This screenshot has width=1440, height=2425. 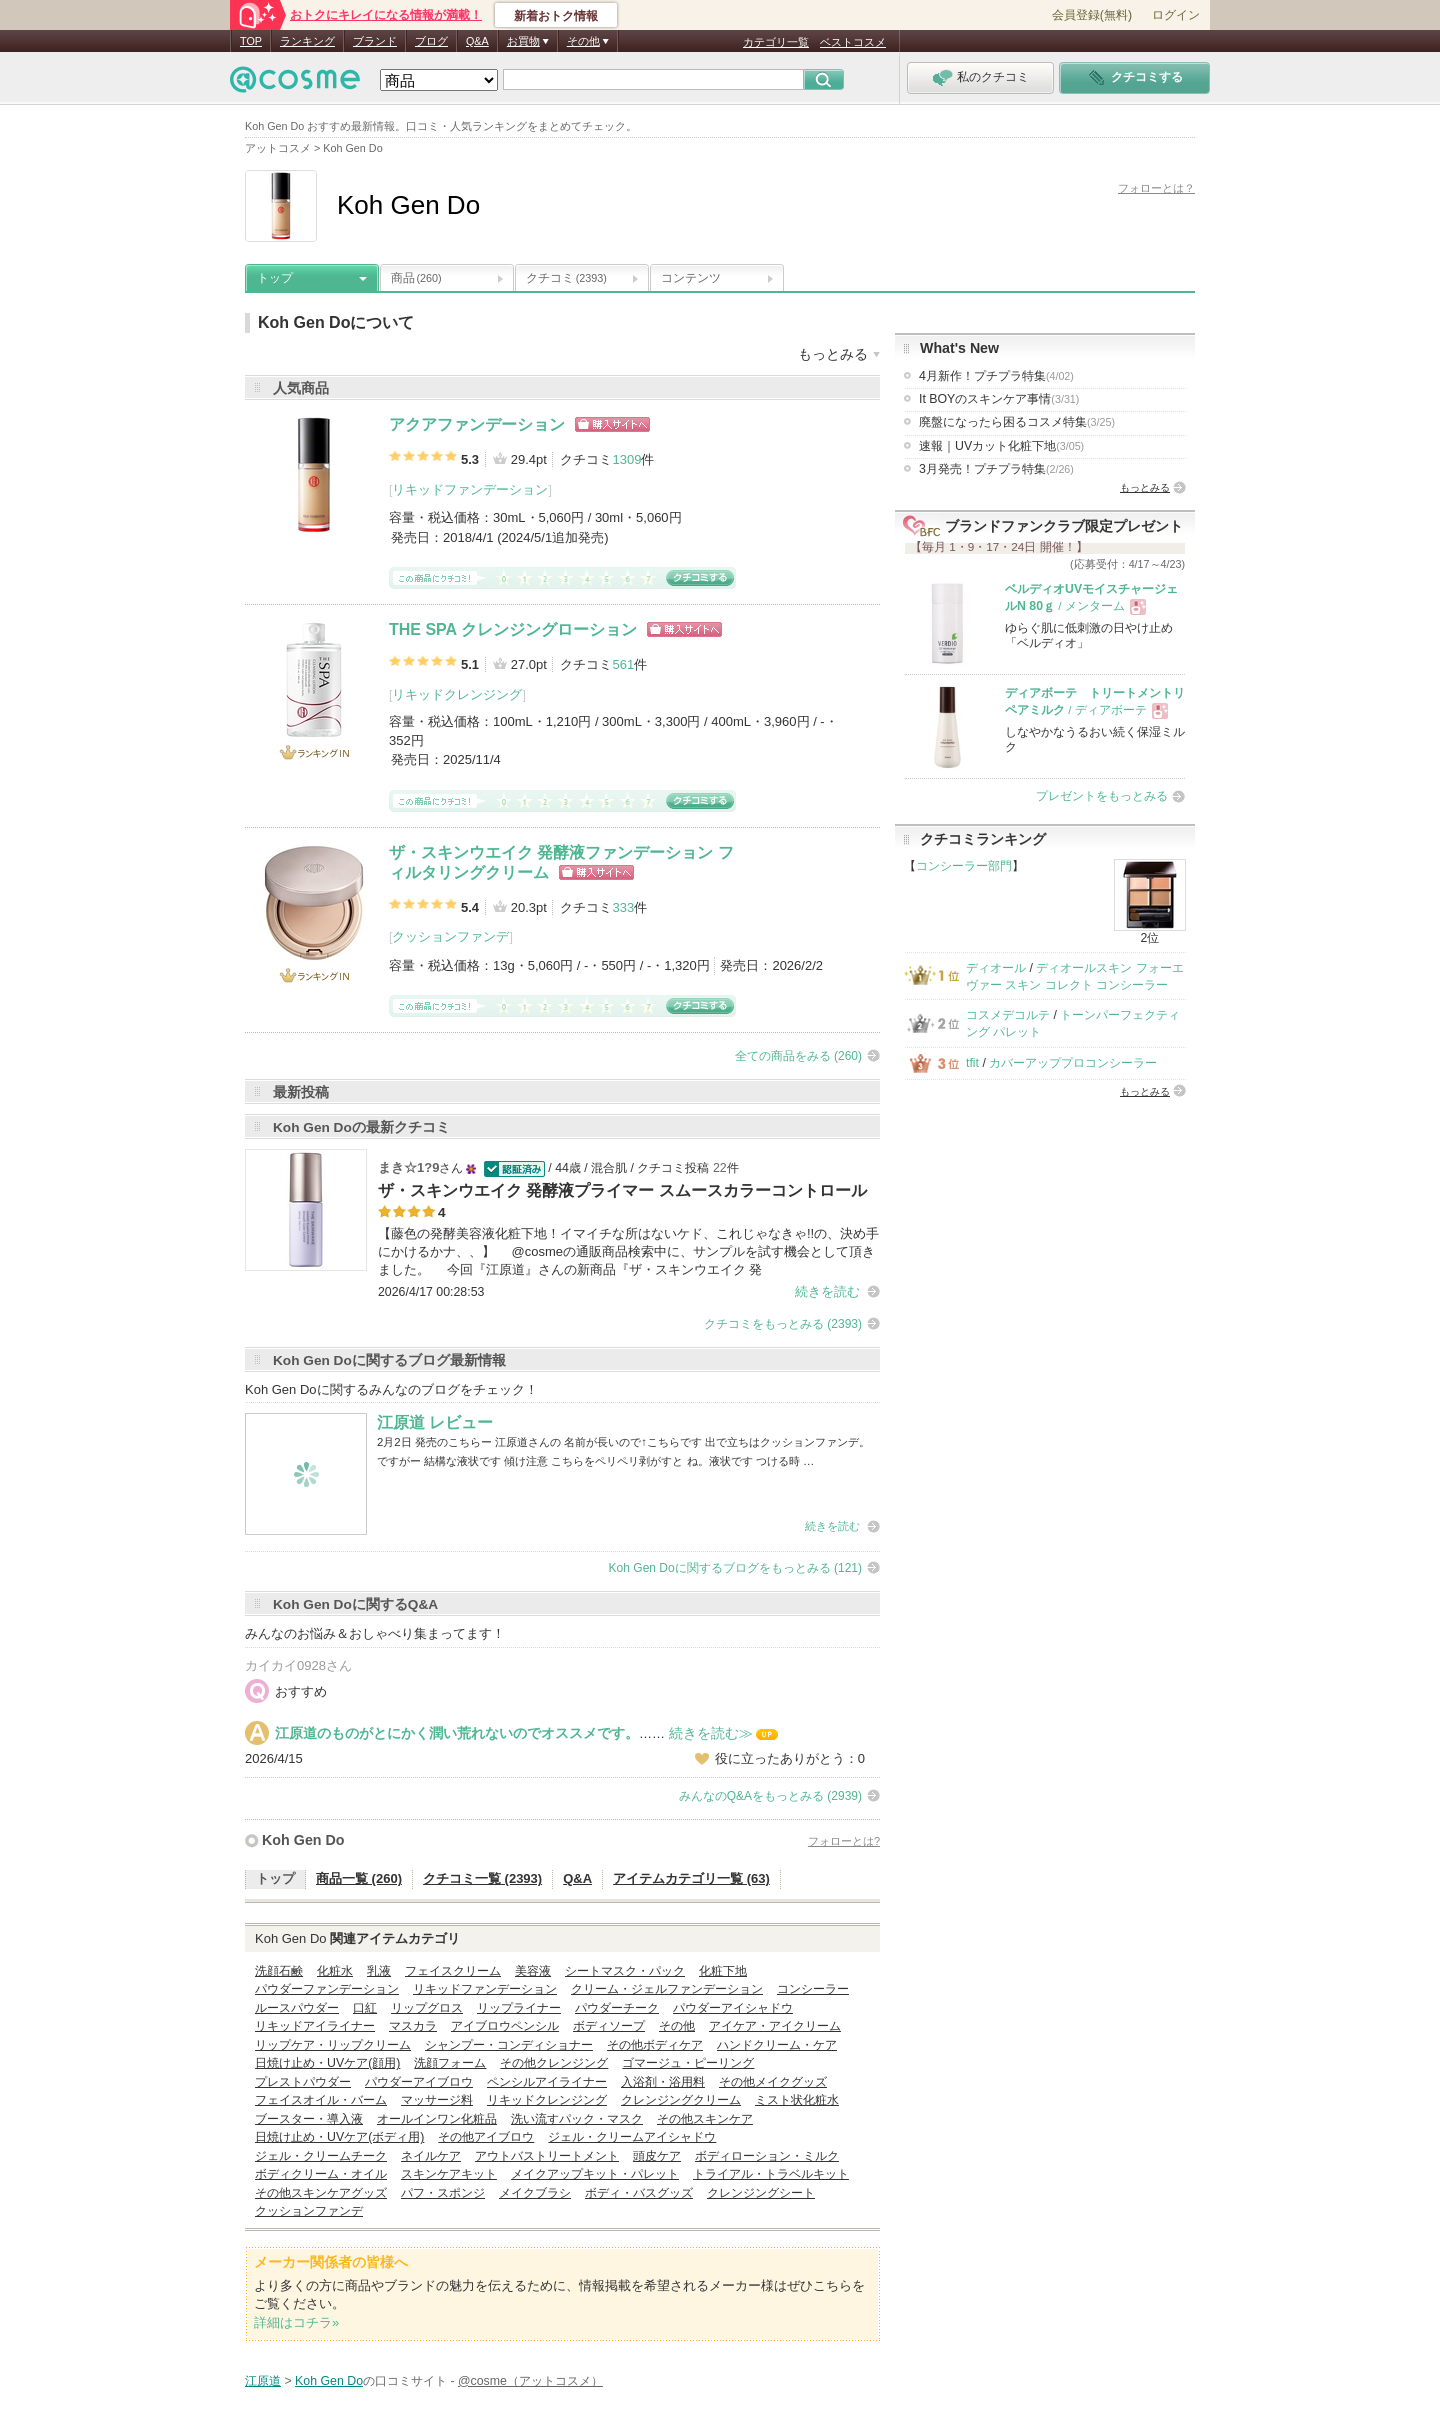 I want to click on リップライナー, so click(x=519, y=2008).